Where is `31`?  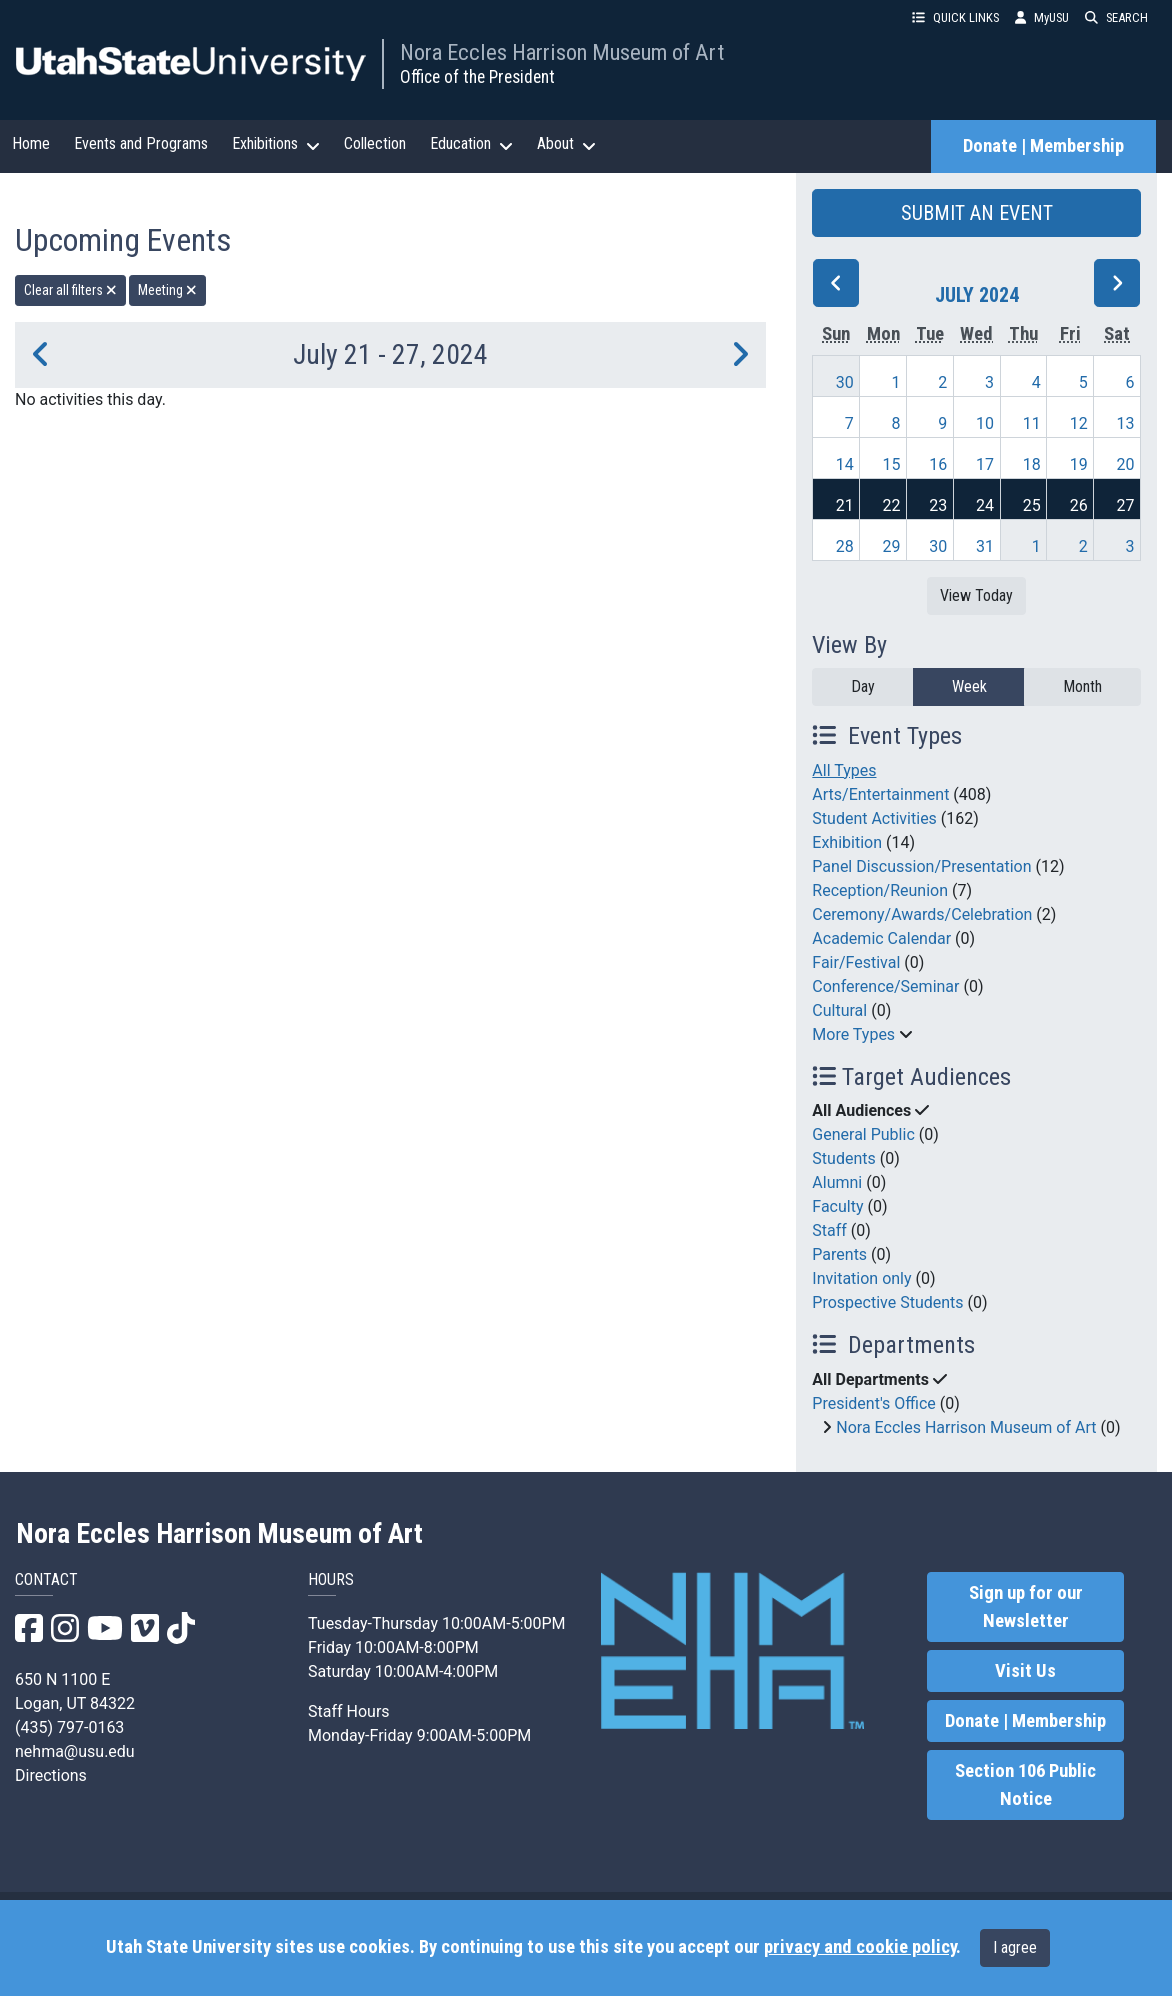
31 is located at coordinates (985, 546).